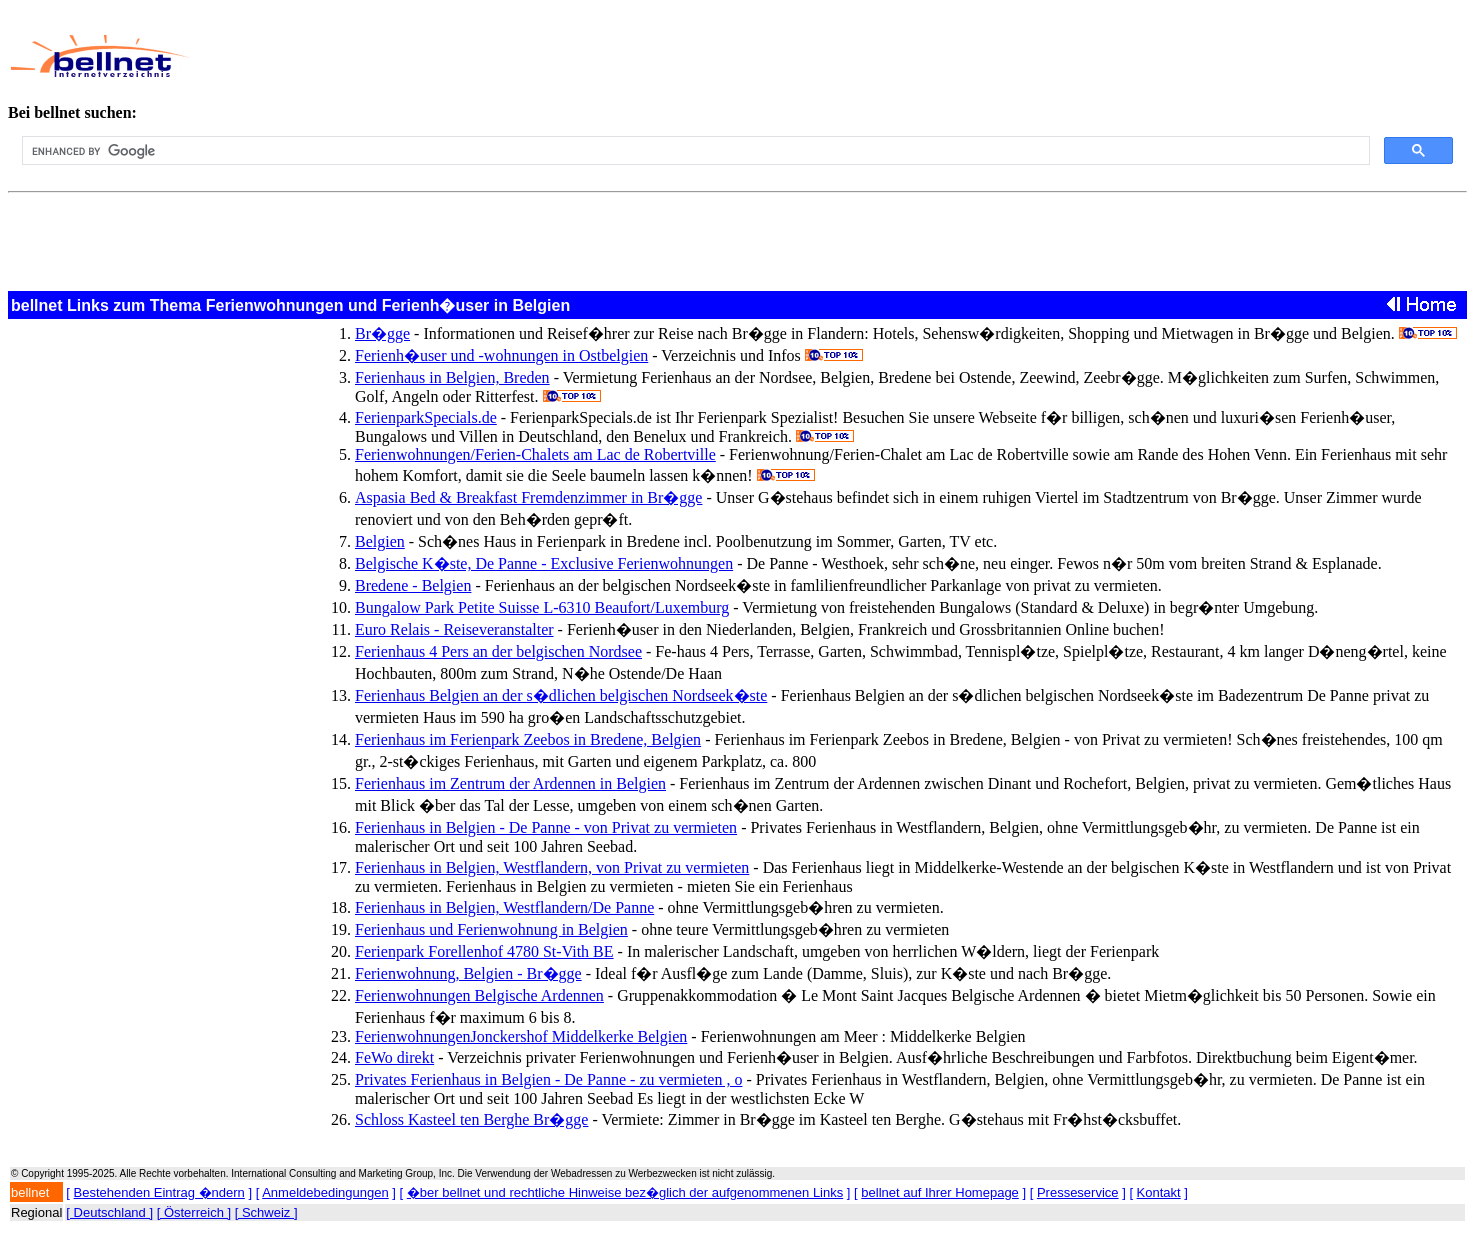  What do you see at coordinates (694, 151) in the screenshot?
I see `[search]` at bounding box center [694, 151].